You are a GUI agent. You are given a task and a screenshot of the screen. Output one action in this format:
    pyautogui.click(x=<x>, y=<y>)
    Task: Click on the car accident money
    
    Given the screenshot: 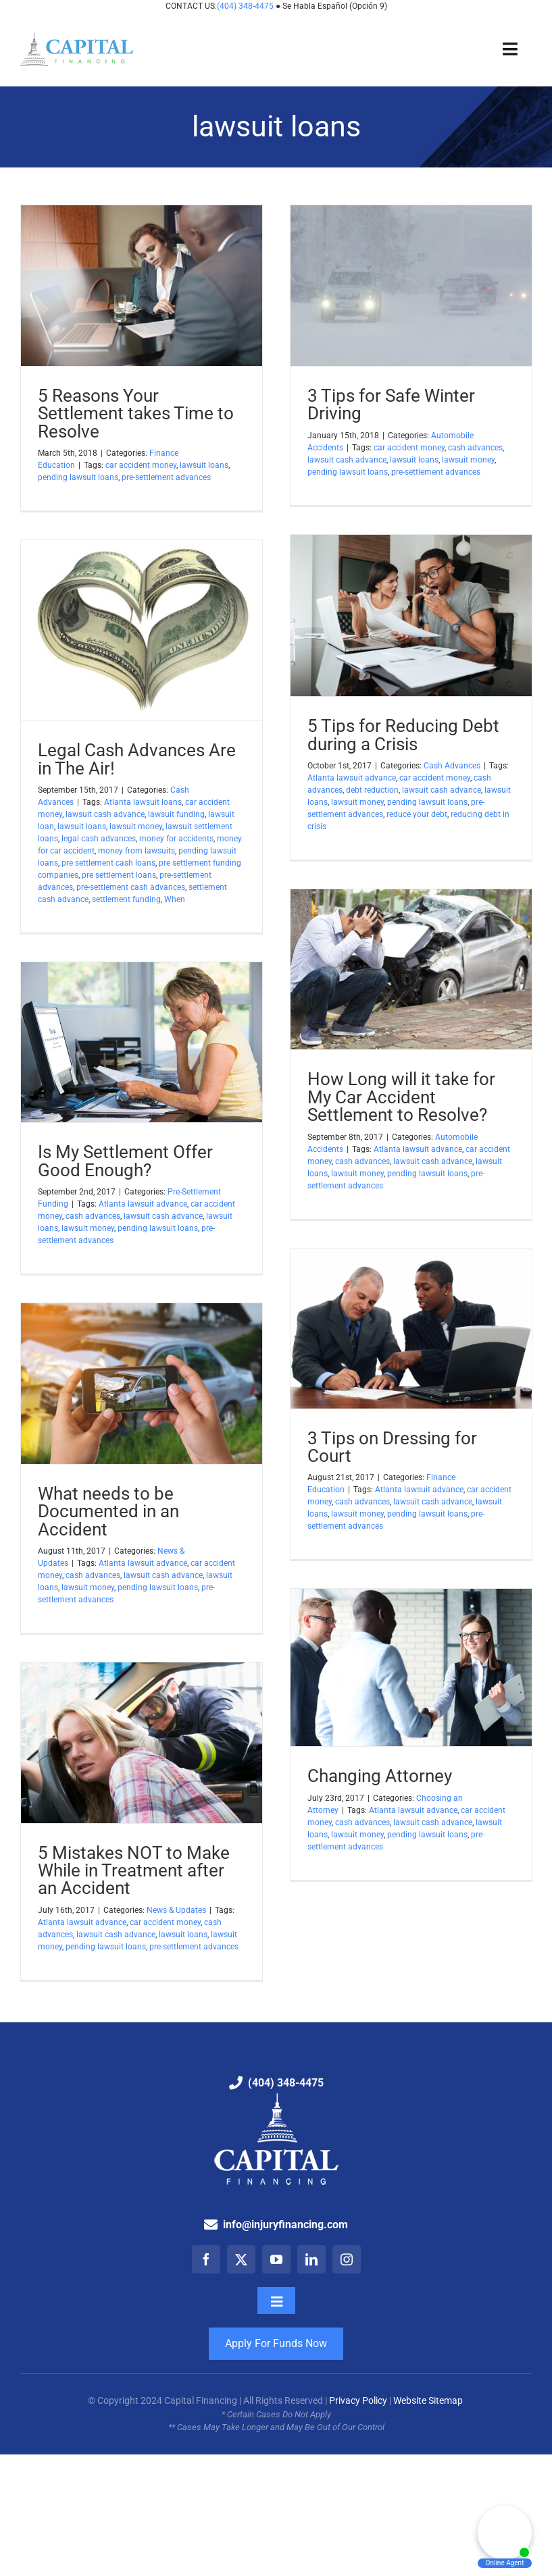 What is the action you would take?
    pyautogui.click(x=140, y=465)
    